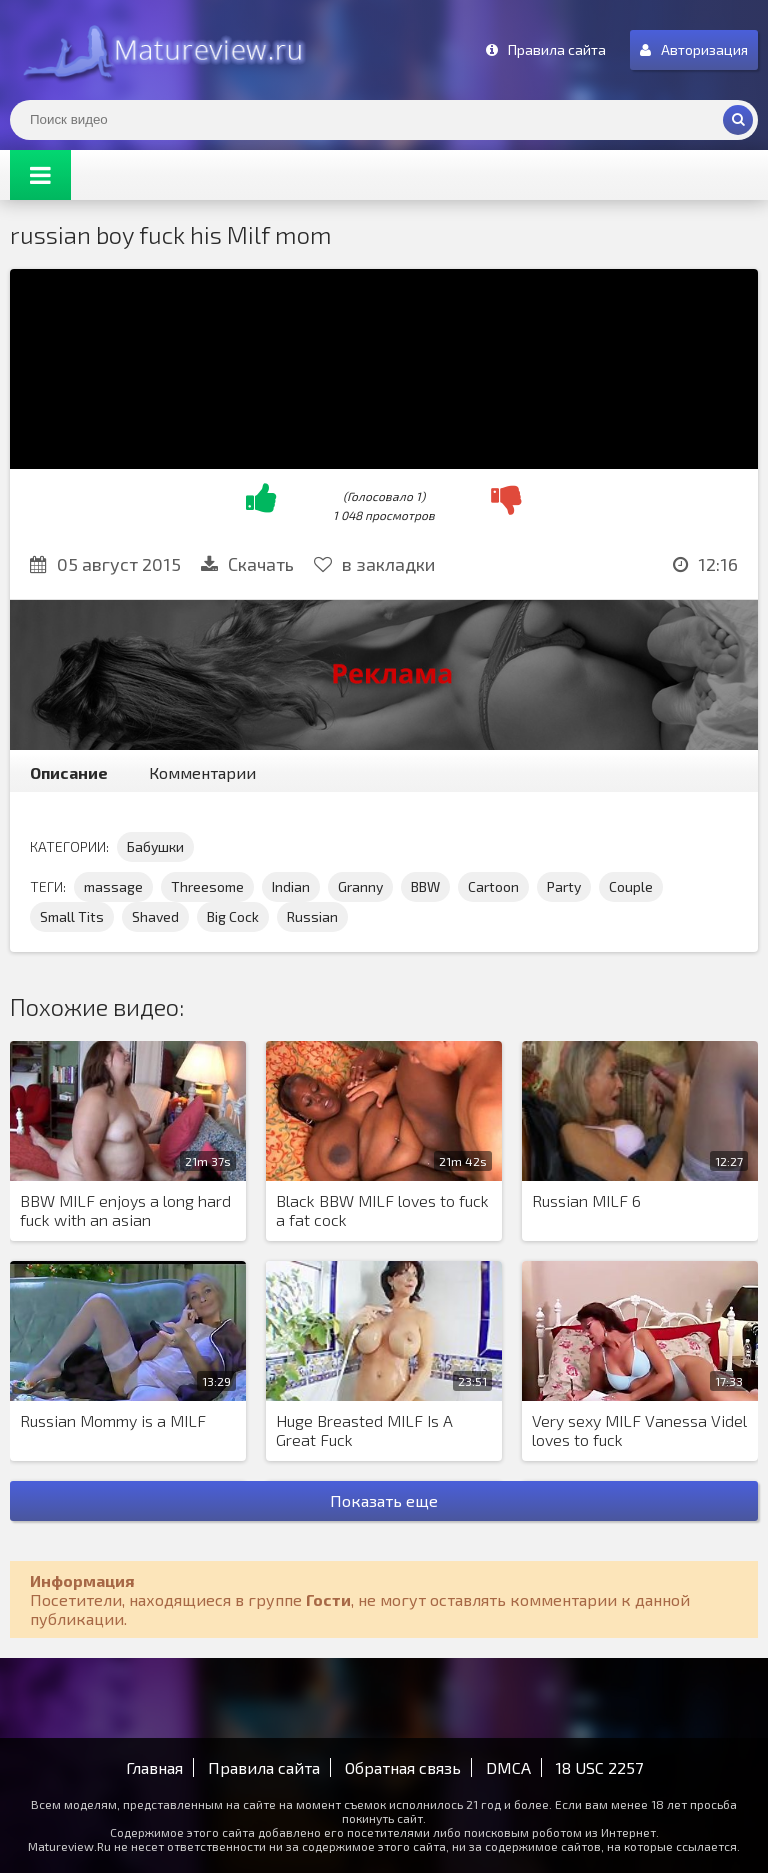  What do you see at coordinates (155, 916) in the screenshot?
I see `Shaved` at bounding box center [155, 916].